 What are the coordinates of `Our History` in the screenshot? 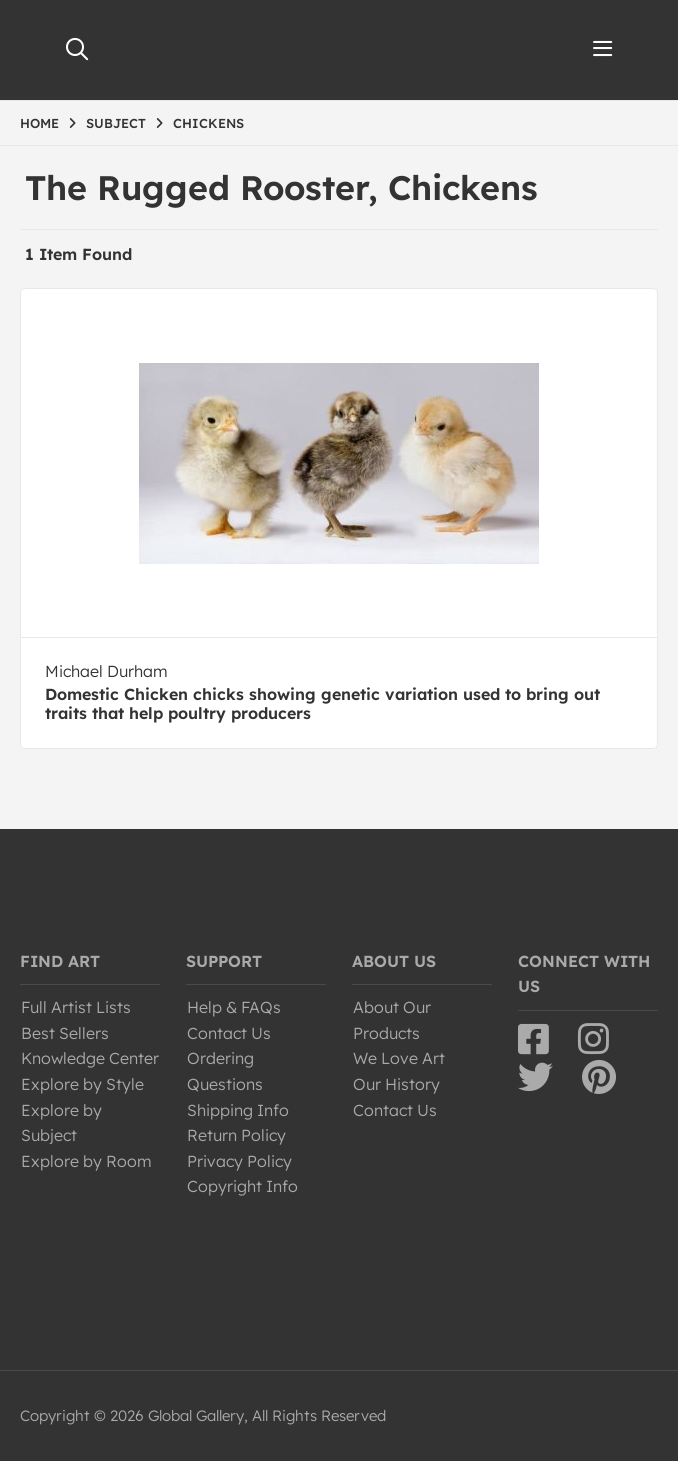 It's located at (396, 1084).